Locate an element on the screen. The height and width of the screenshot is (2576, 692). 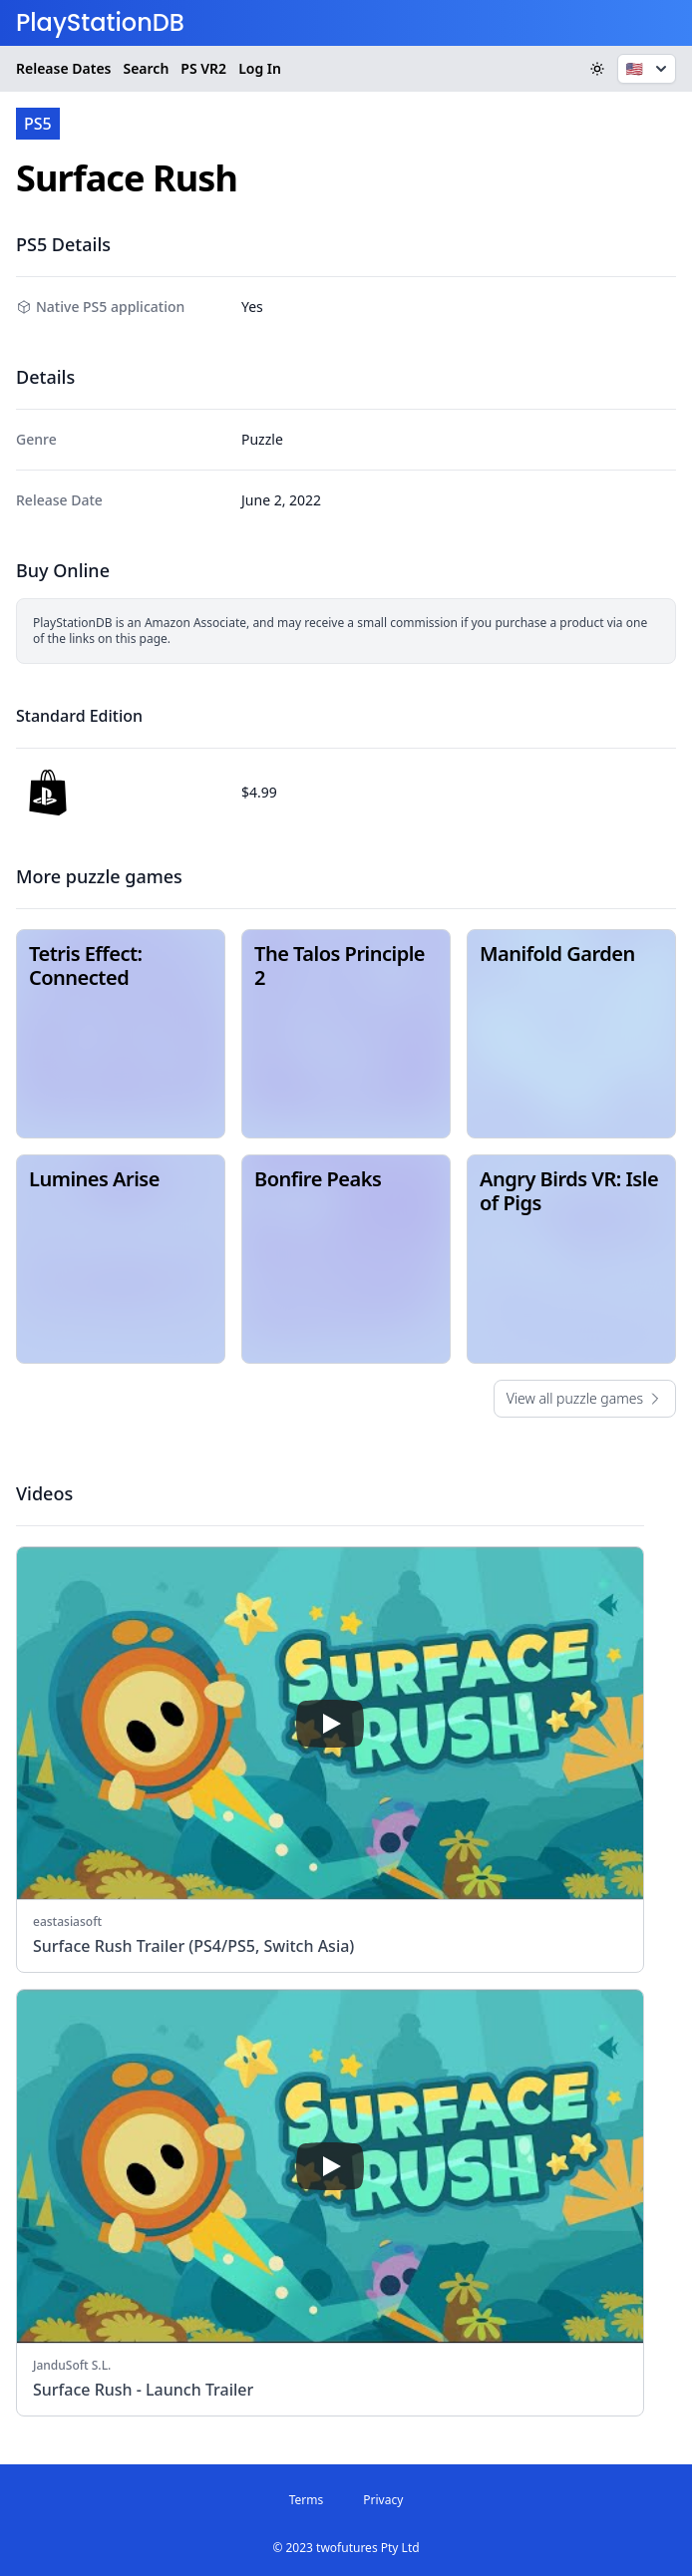
VR2 is located at coordinates (203, 69).